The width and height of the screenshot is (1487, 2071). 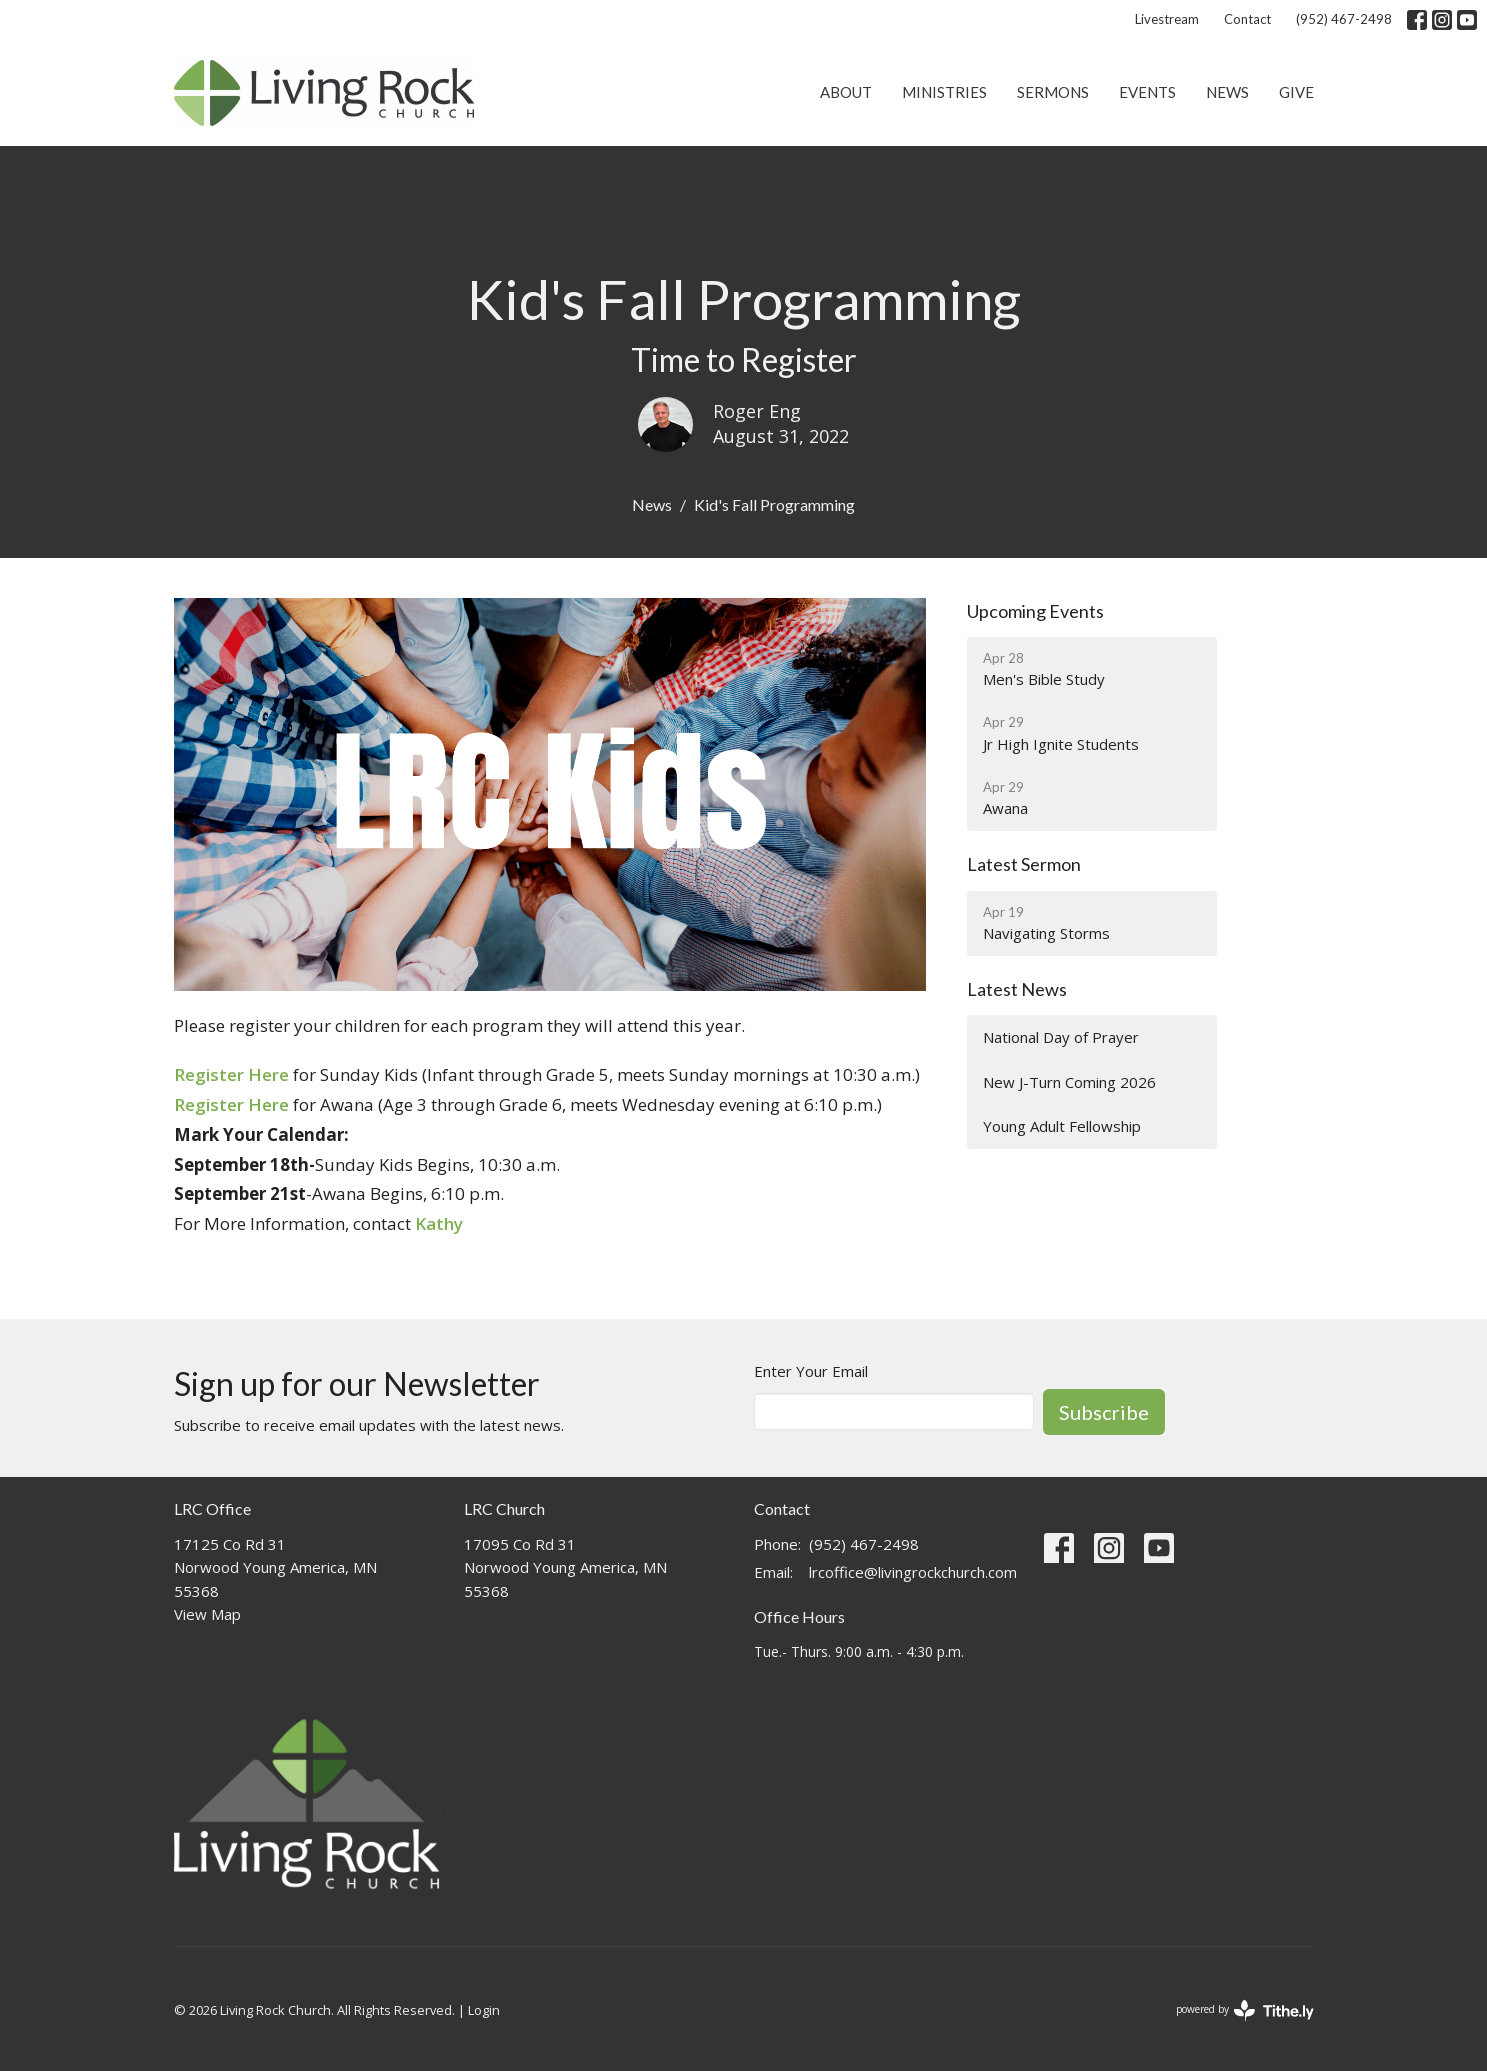 What do you see at coordinates (207, 1614) in the screenshot?
I see `View Map` at bounding box center [207, 1614].